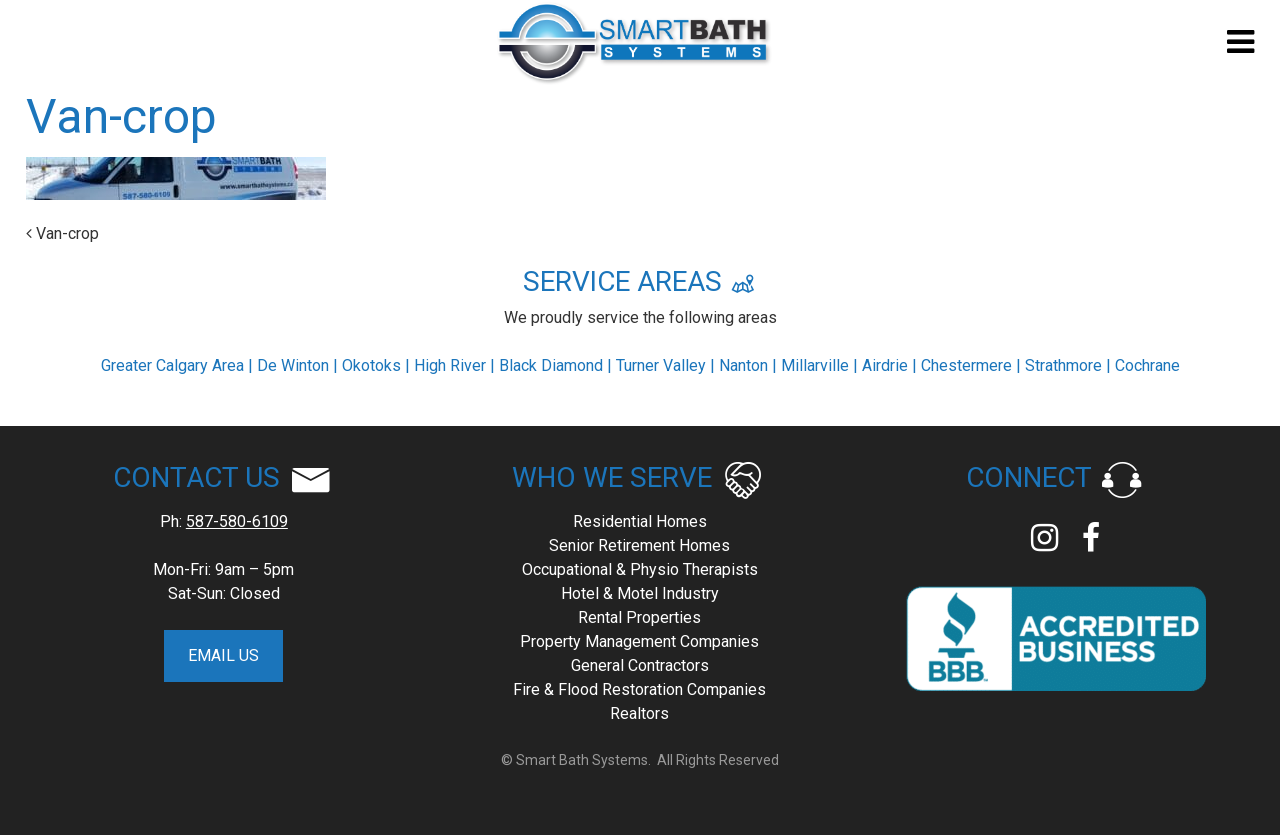  What do you see at coordinates (223, 655) in the screenshot?
I see `EMAIL US` at bounding box center [223, 655].